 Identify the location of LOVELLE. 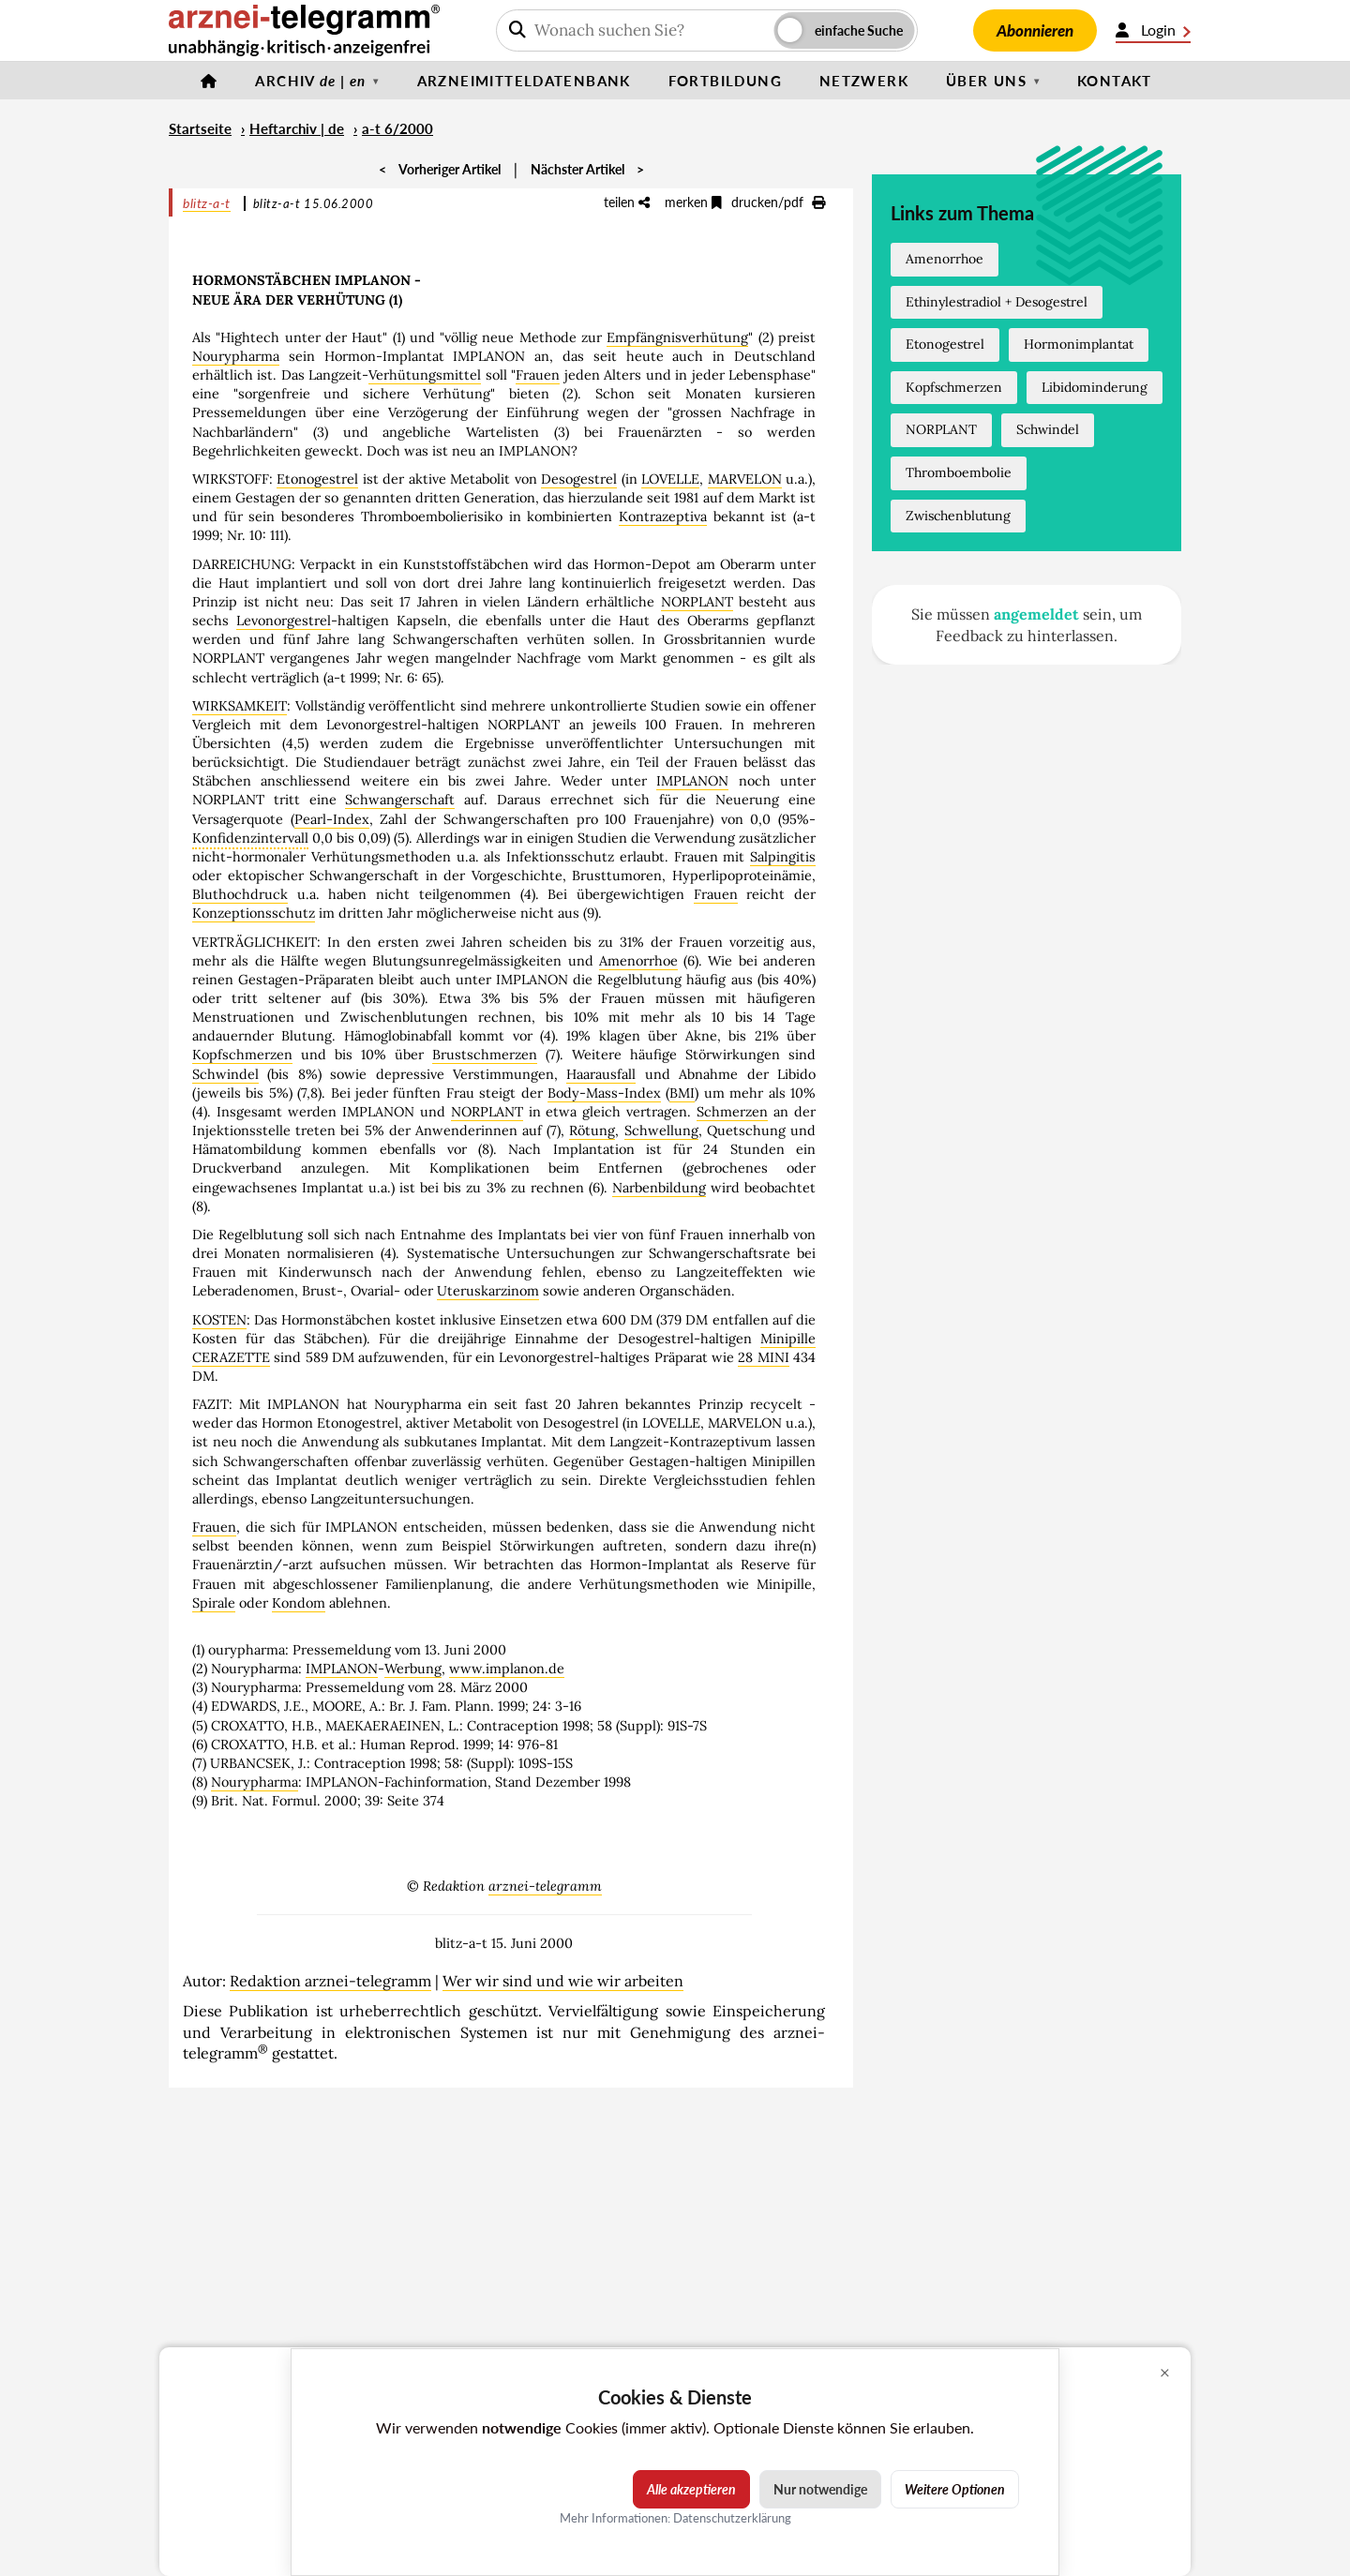
(670, 479).